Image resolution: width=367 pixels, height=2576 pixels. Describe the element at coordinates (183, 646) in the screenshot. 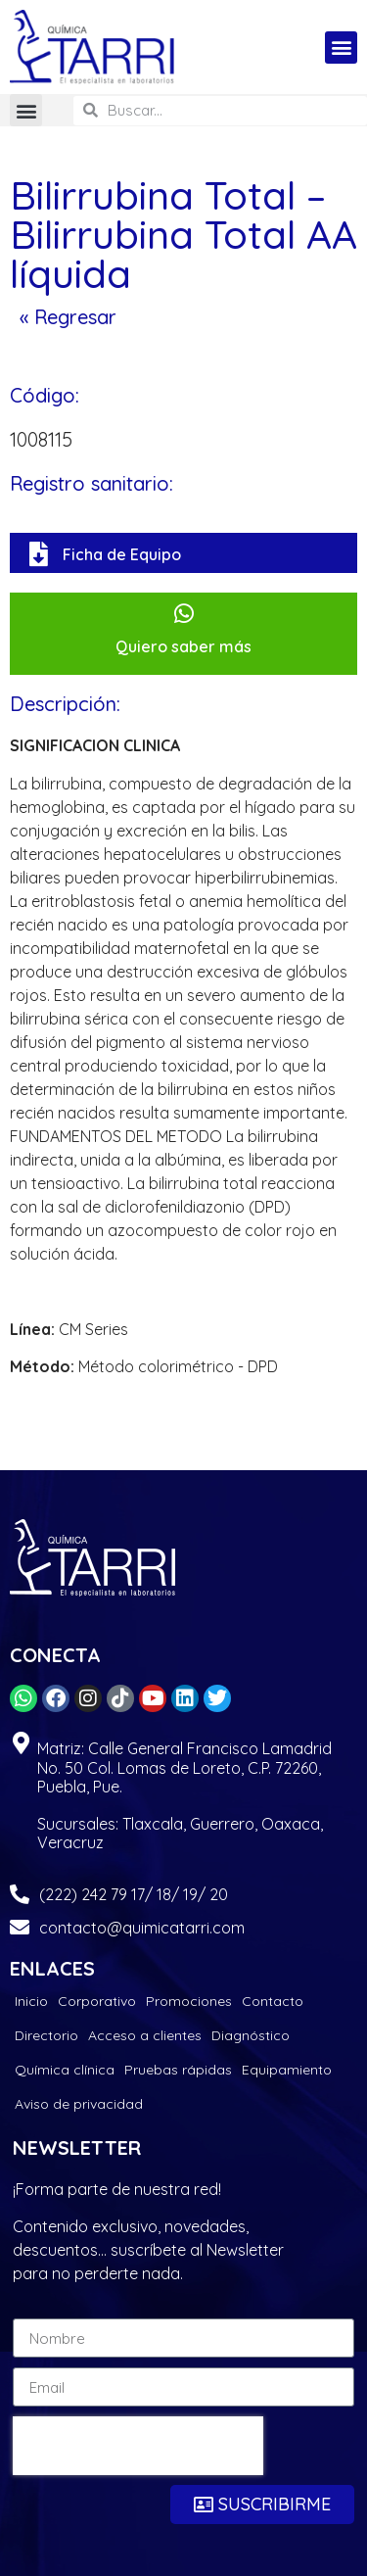

I see `Quiero saber más` at that location.